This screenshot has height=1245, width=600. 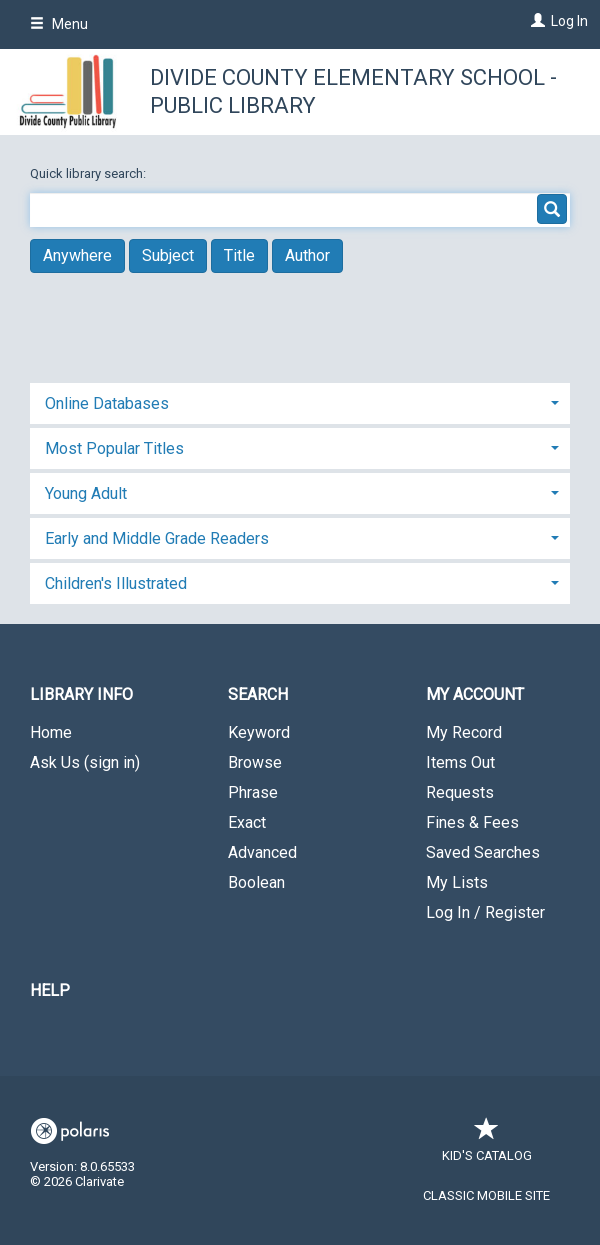 What do you see at coordinates (307, 255) in the screenshot?
I see `Author` at bounding box center [307, 255].